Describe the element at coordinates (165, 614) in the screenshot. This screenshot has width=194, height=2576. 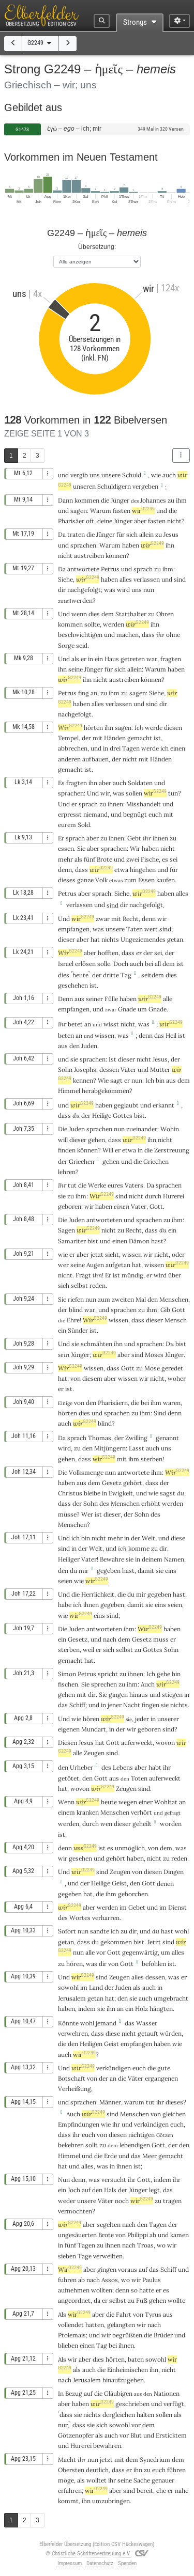
I see `Ohren` at that location.